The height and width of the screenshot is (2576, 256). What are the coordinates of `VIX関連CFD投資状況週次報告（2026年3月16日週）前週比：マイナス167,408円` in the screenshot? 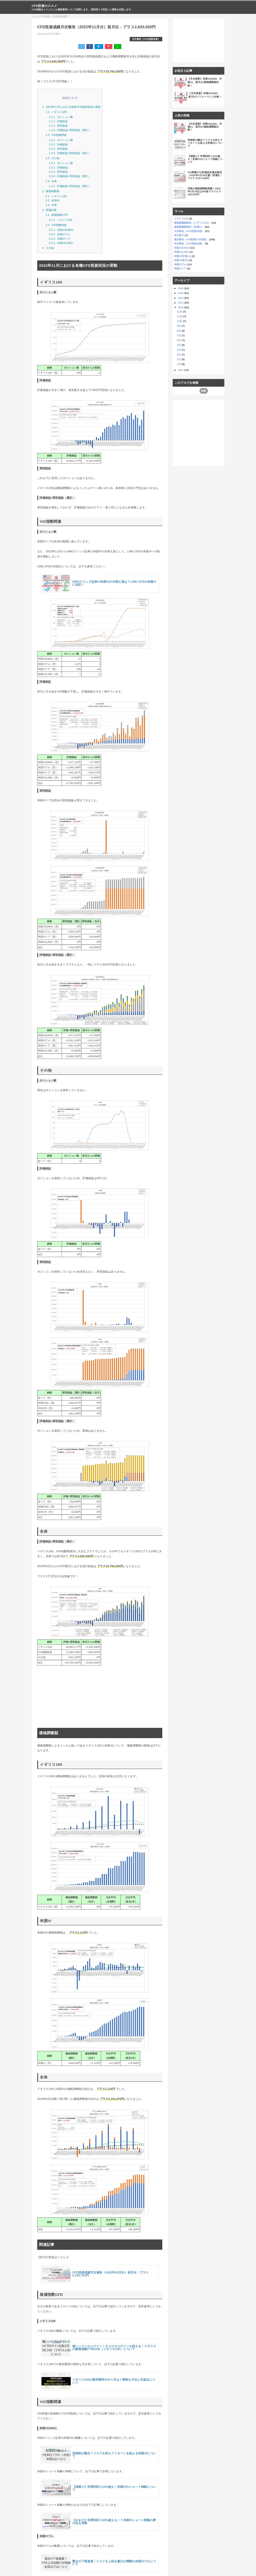 It's located at (205, 175).